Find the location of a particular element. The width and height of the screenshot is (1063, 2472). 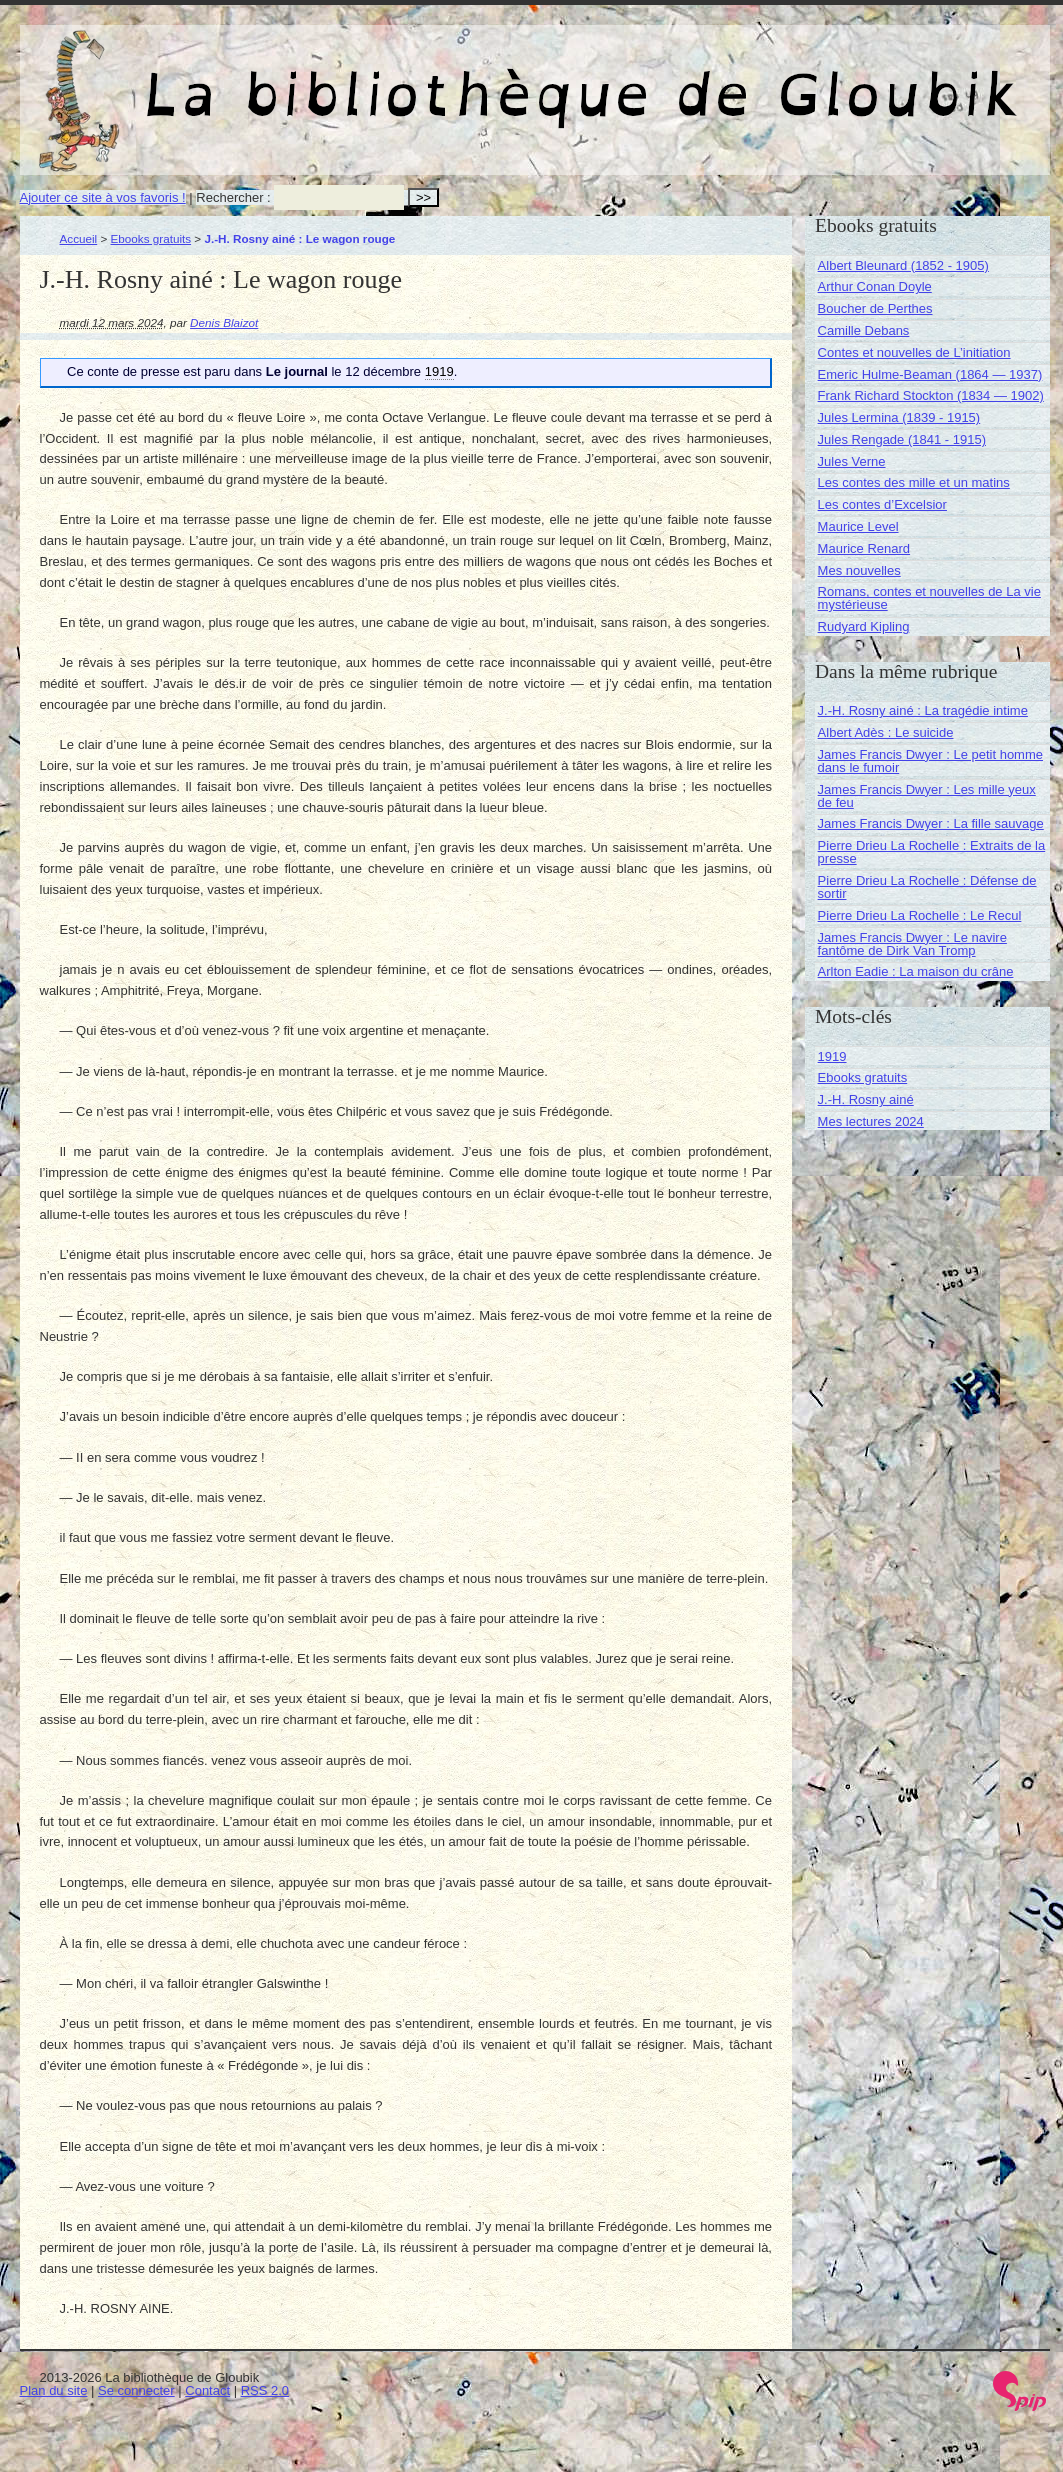

RSS 2.0 is located at coordinates (265, 2390).